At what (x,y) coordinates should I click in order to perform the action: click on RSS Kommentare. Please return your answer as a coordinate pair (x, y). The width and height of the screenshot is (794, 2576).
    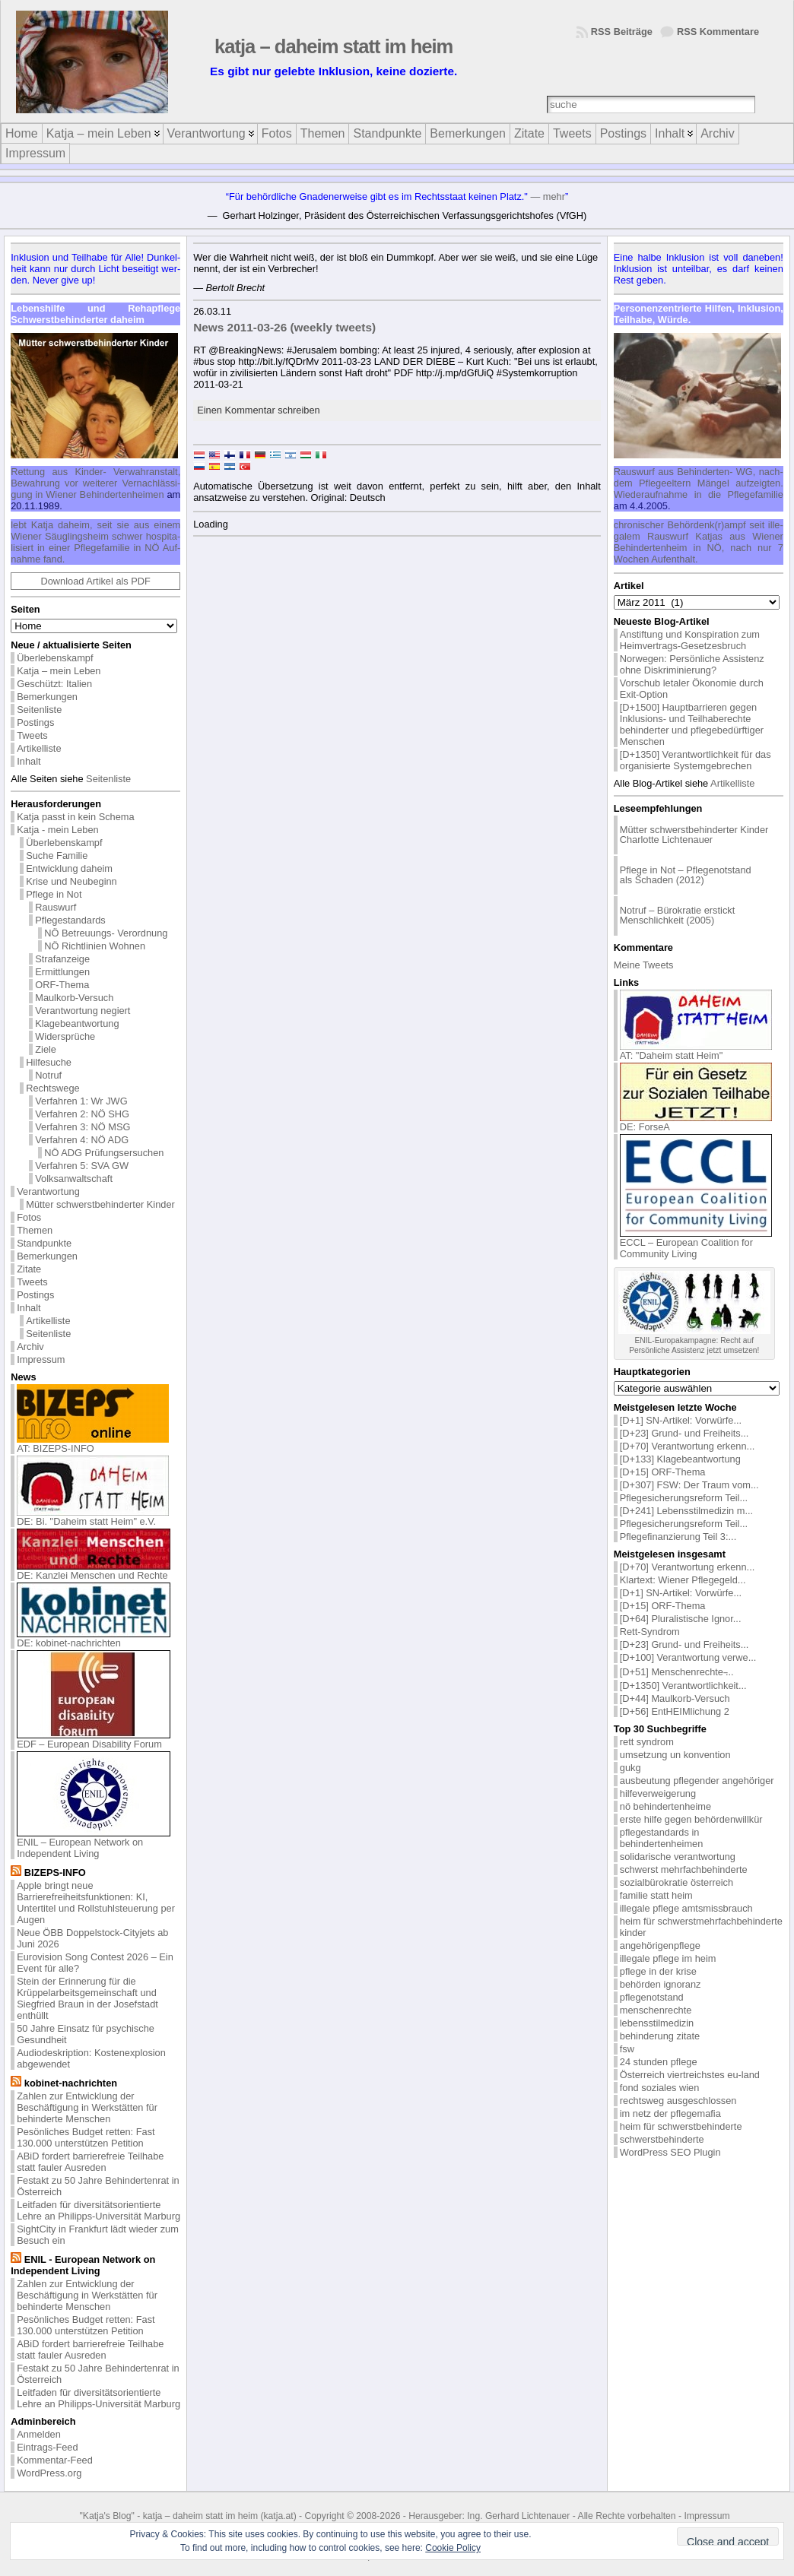
    Looking at the image, I should click on (718, 31).